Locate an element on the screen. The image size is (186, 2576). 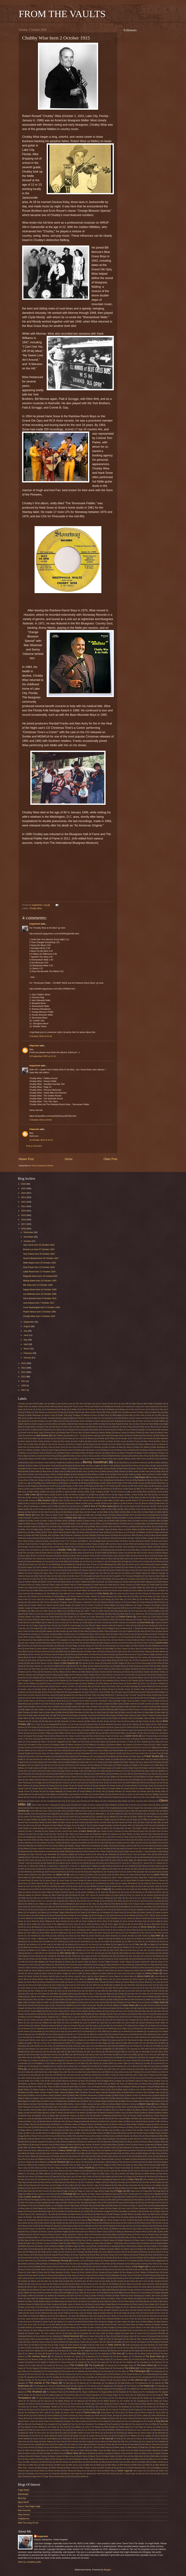
André Claveau is located at coordinates (101, 1421).